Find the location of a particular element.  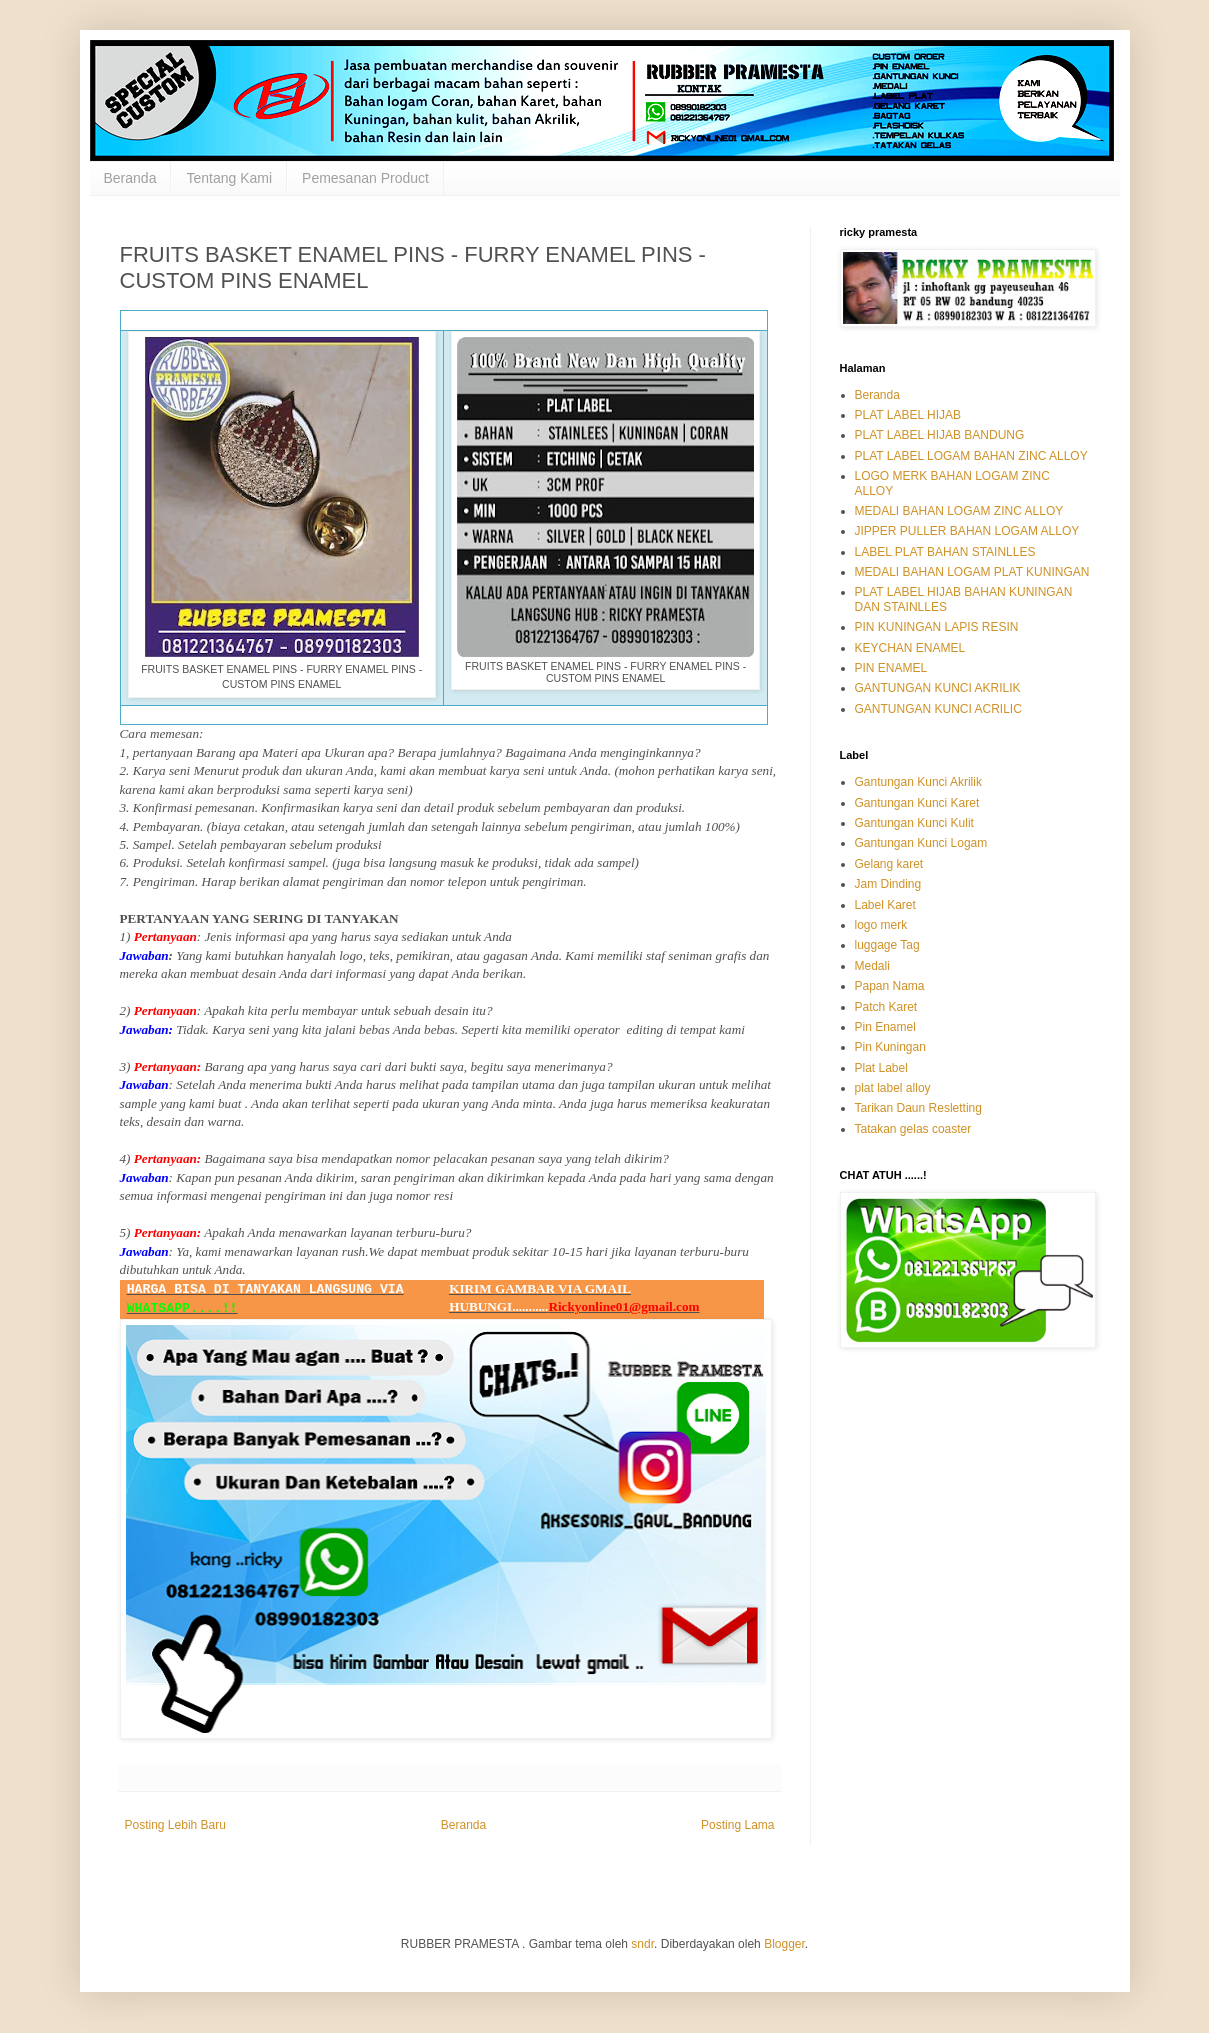

PIN ENAMEL is located at coordinates (891, 668).